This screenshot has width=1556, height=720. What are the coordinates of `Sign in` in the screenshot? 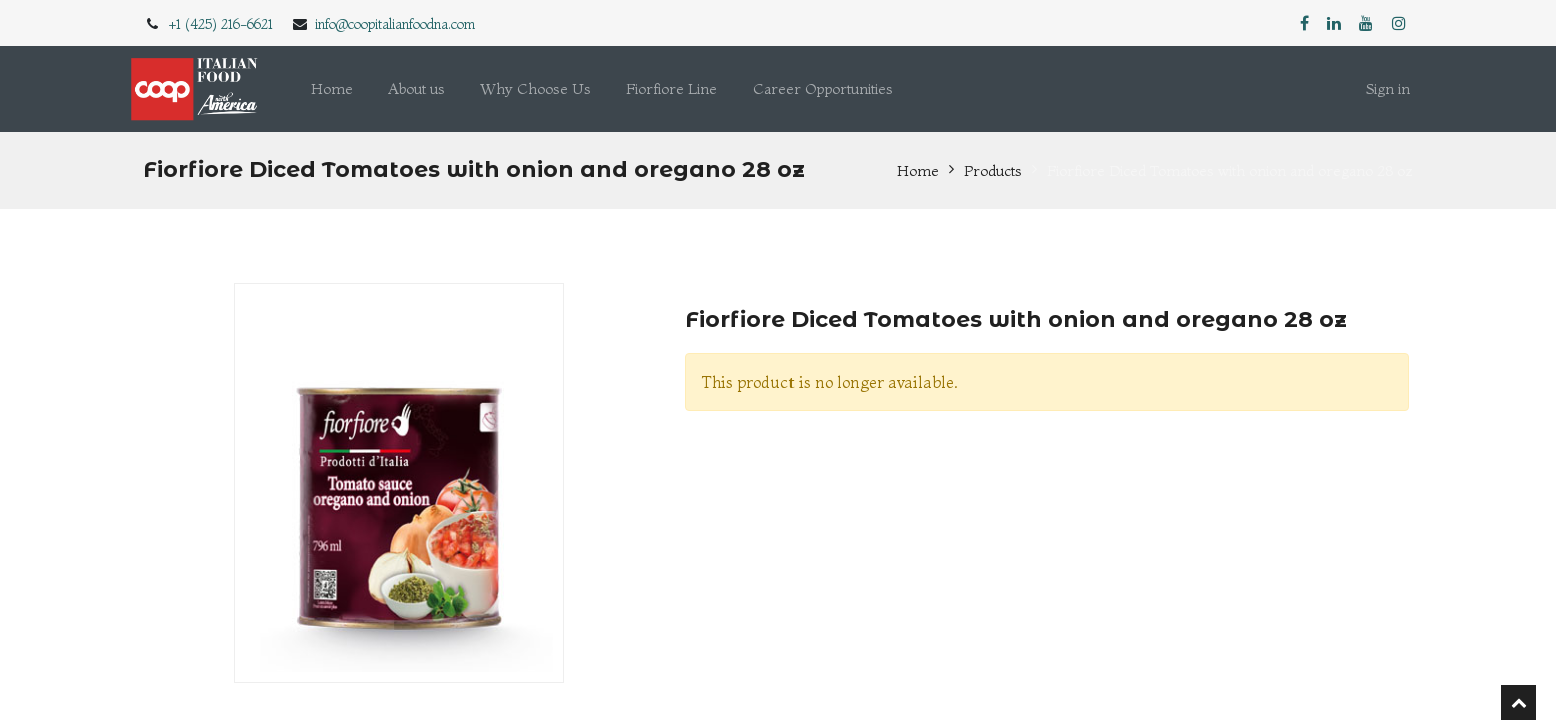 It's located at (1388, 88).